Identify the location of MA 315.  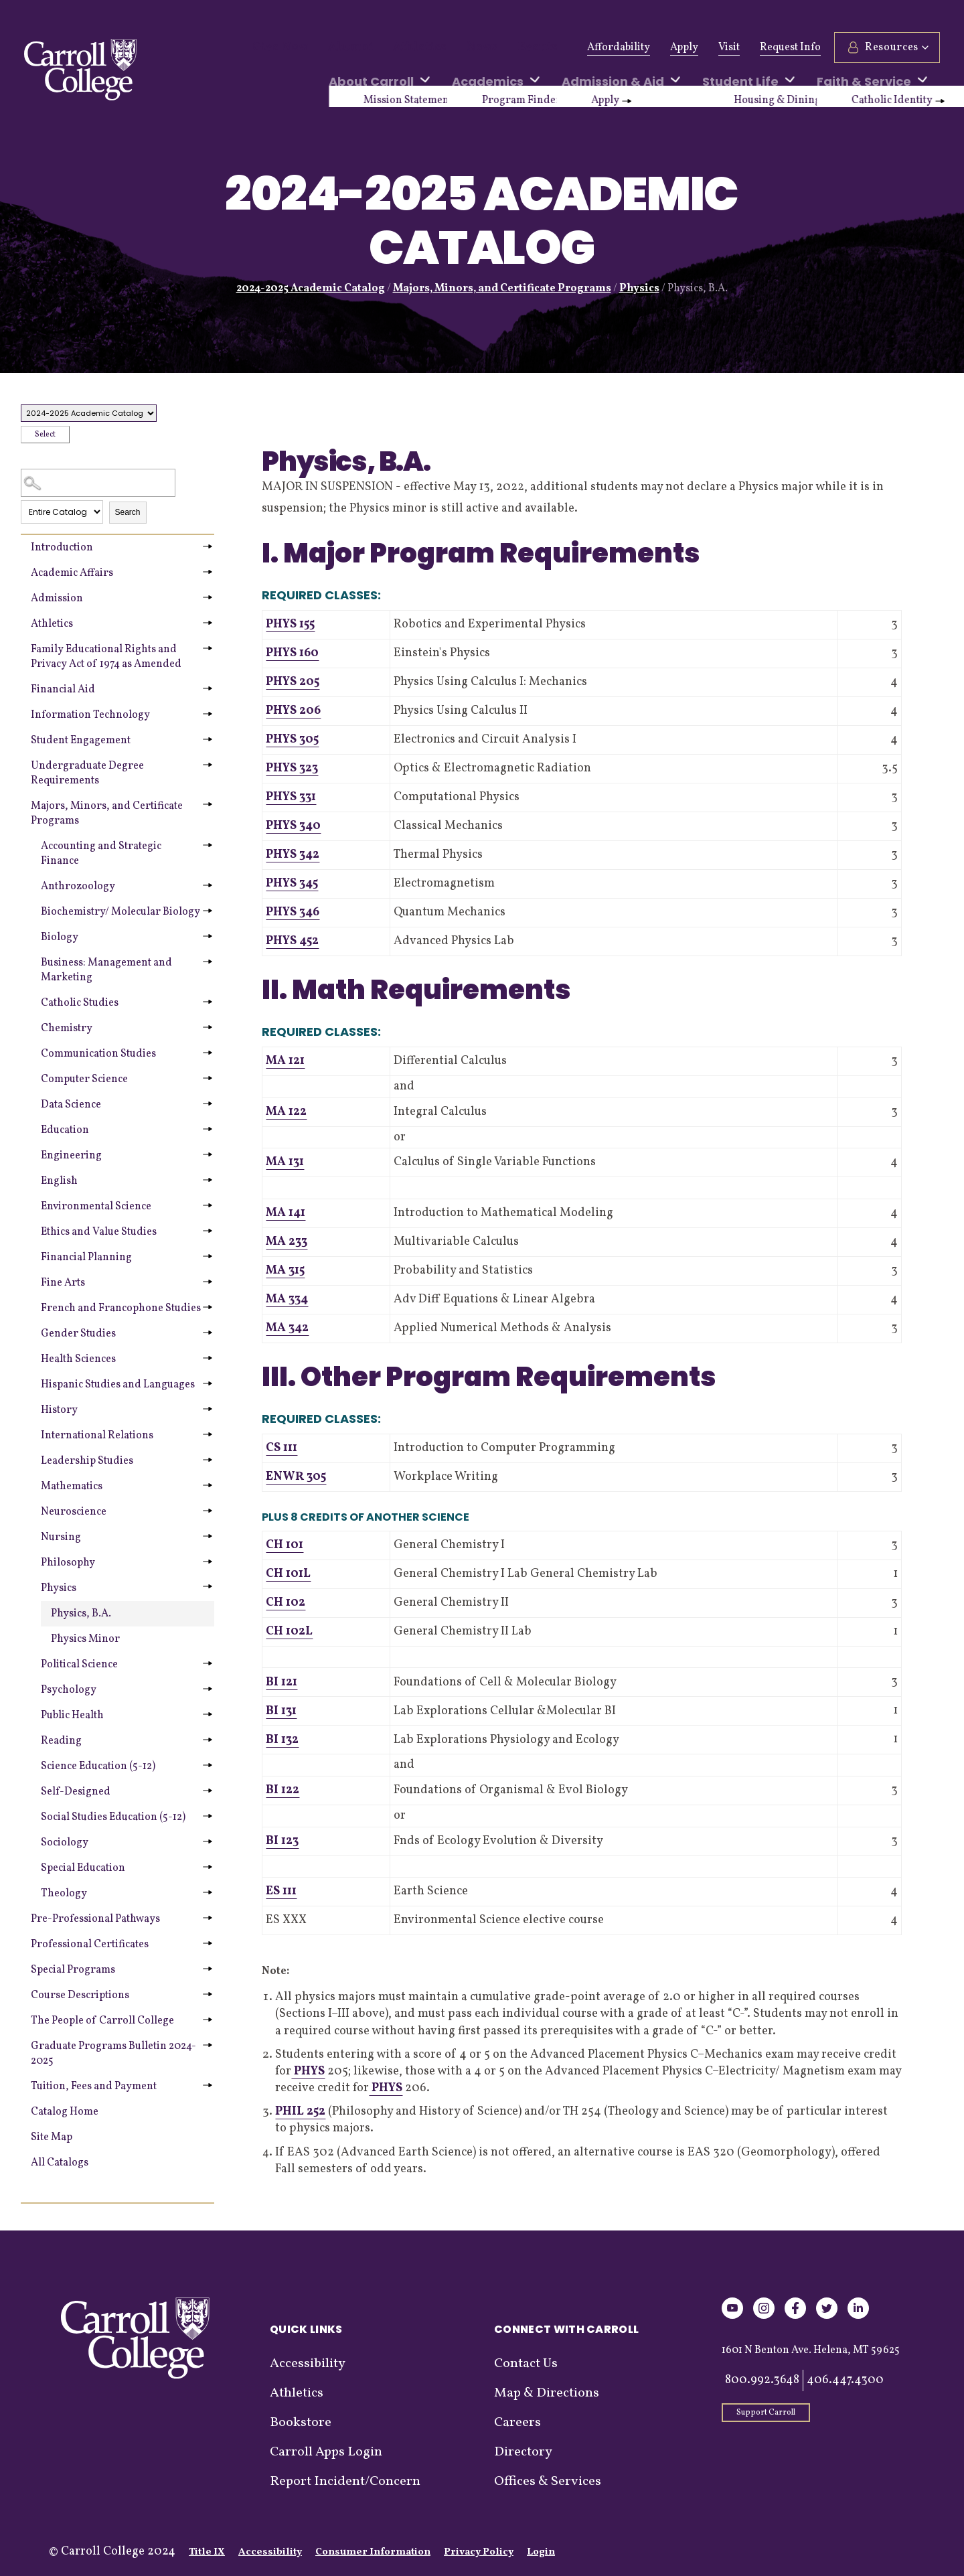
(285, 1270).